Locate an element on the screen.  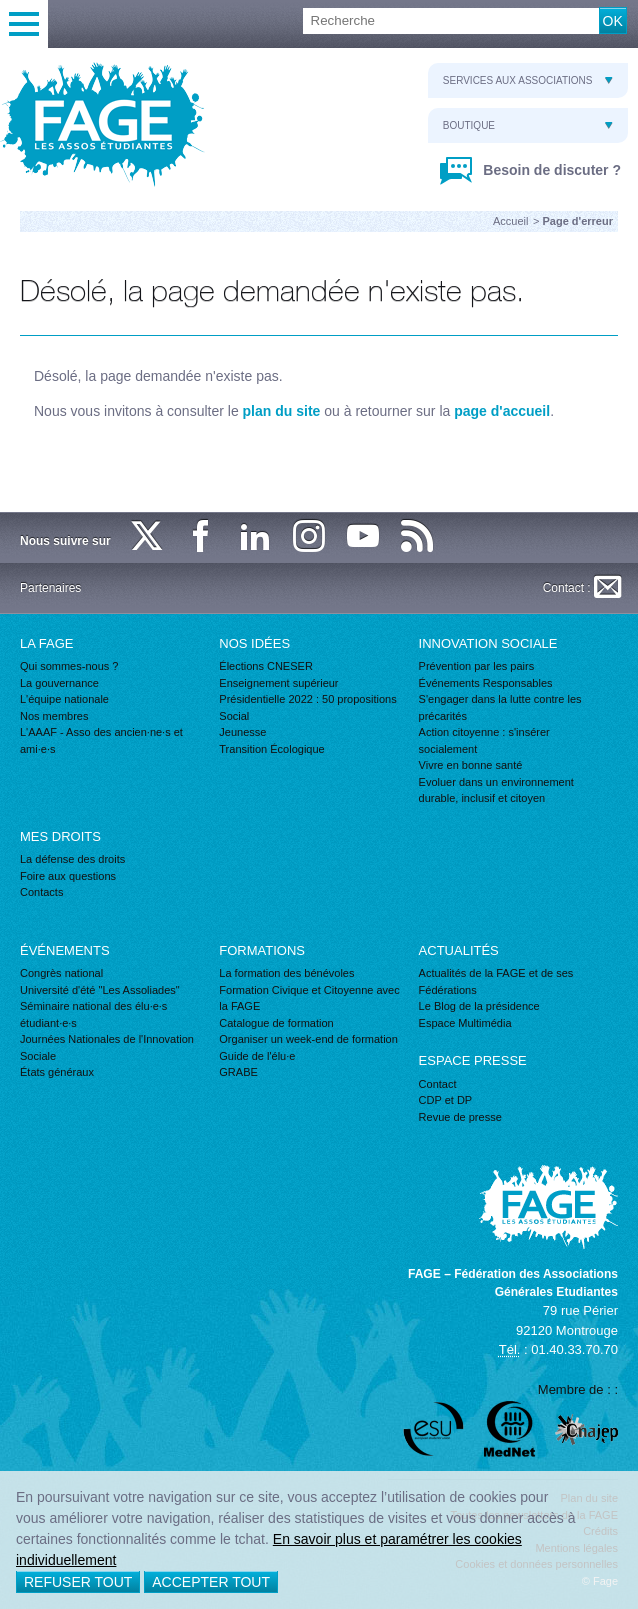
Recherche : is located at coordinates (0, 8).